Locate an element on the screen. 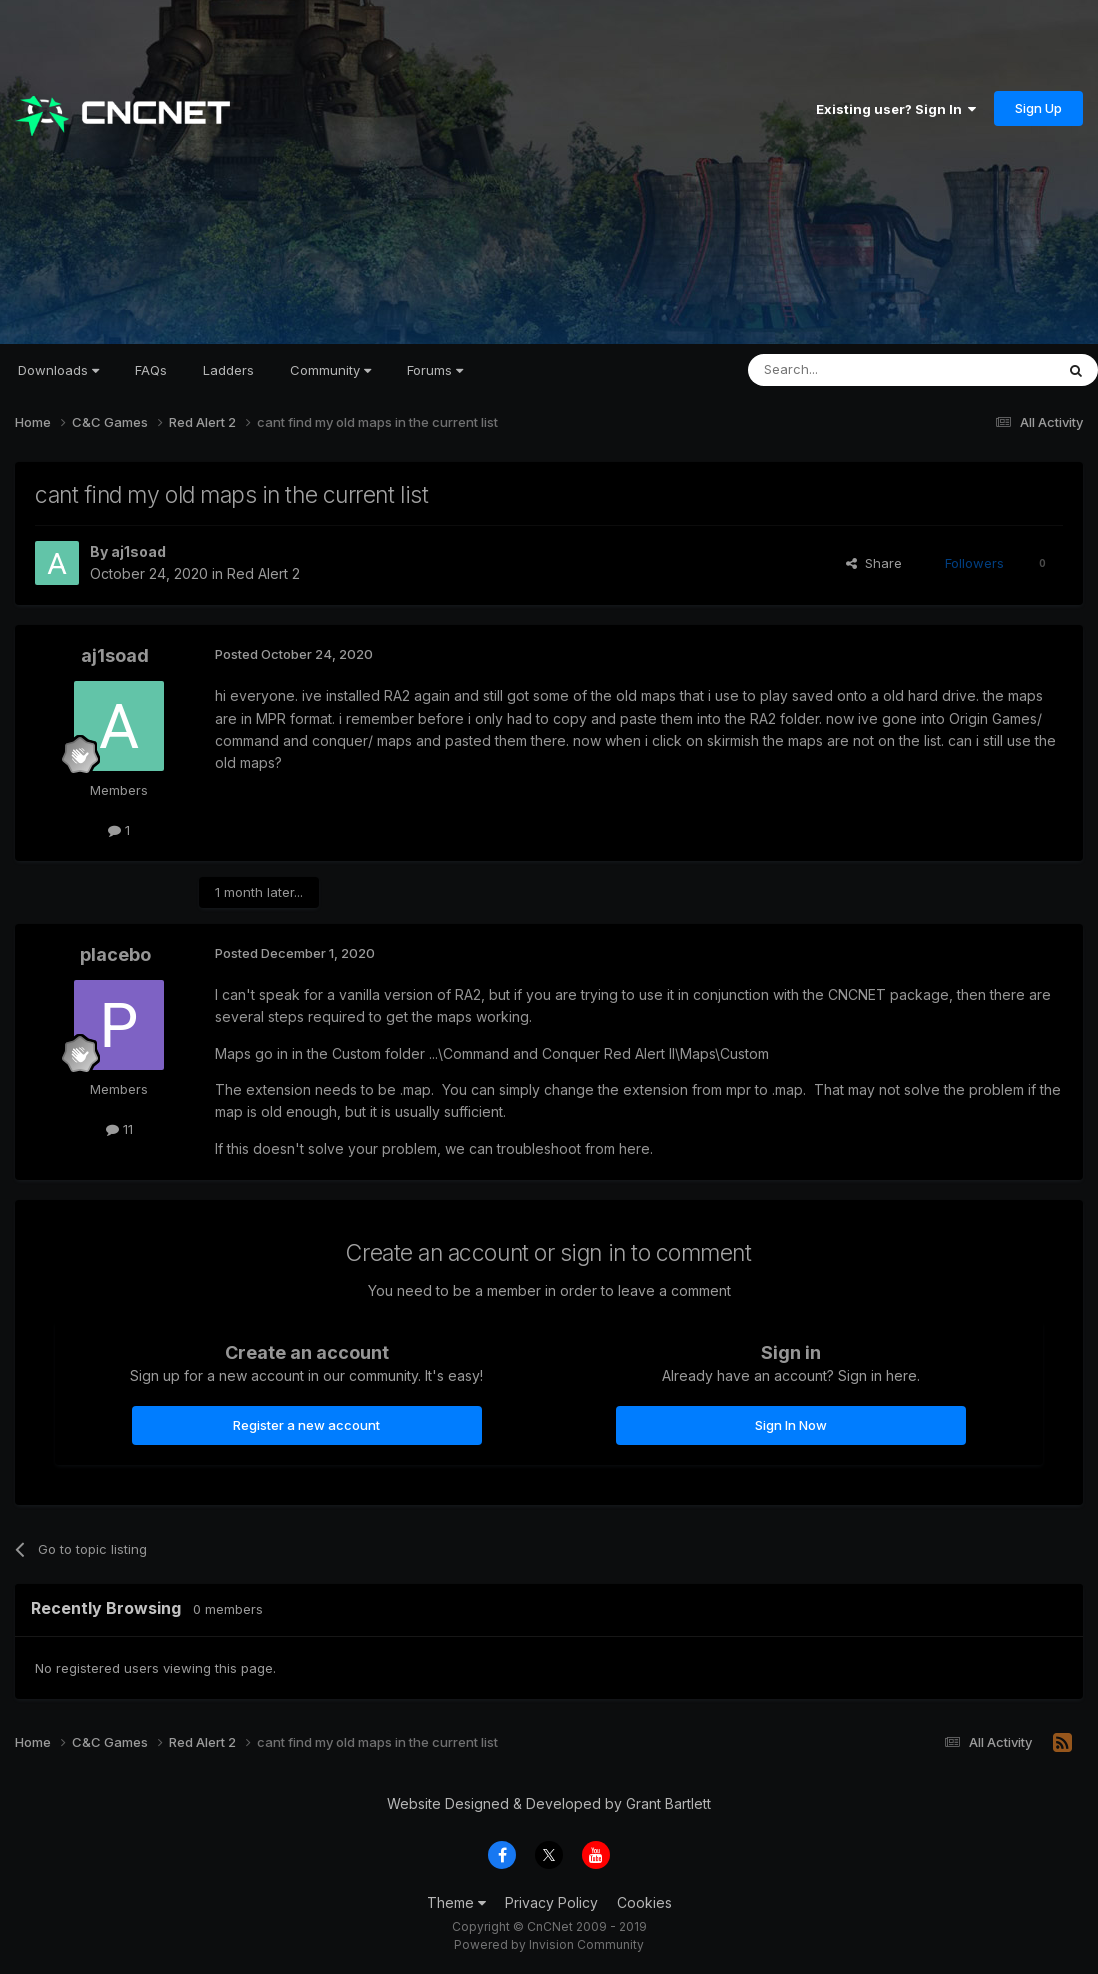 The width and height of the screenshot is (1098, 1974). Share is located at coordinates (874, 563).